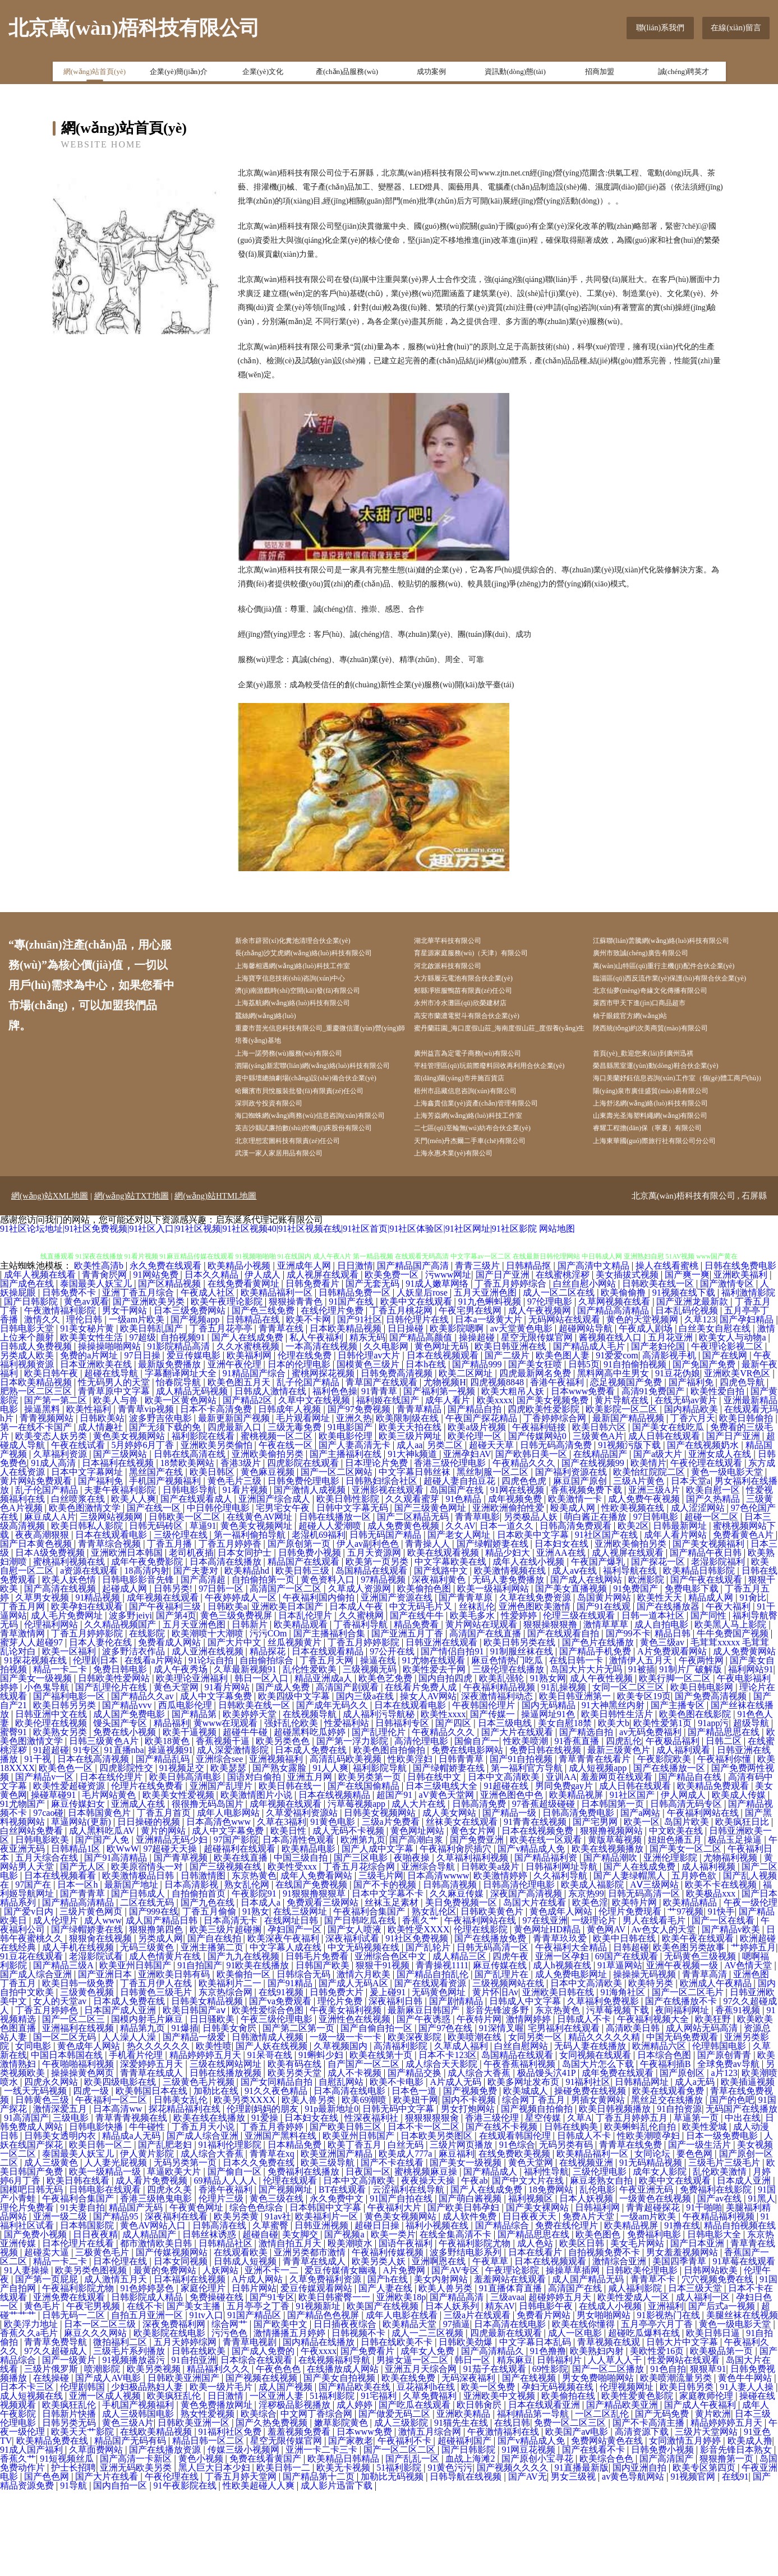  What do you see at coordinates (460, 1566) in the screenshot?
I see `超碰人妻自拍豆花` at bounding box center [460, 1566].